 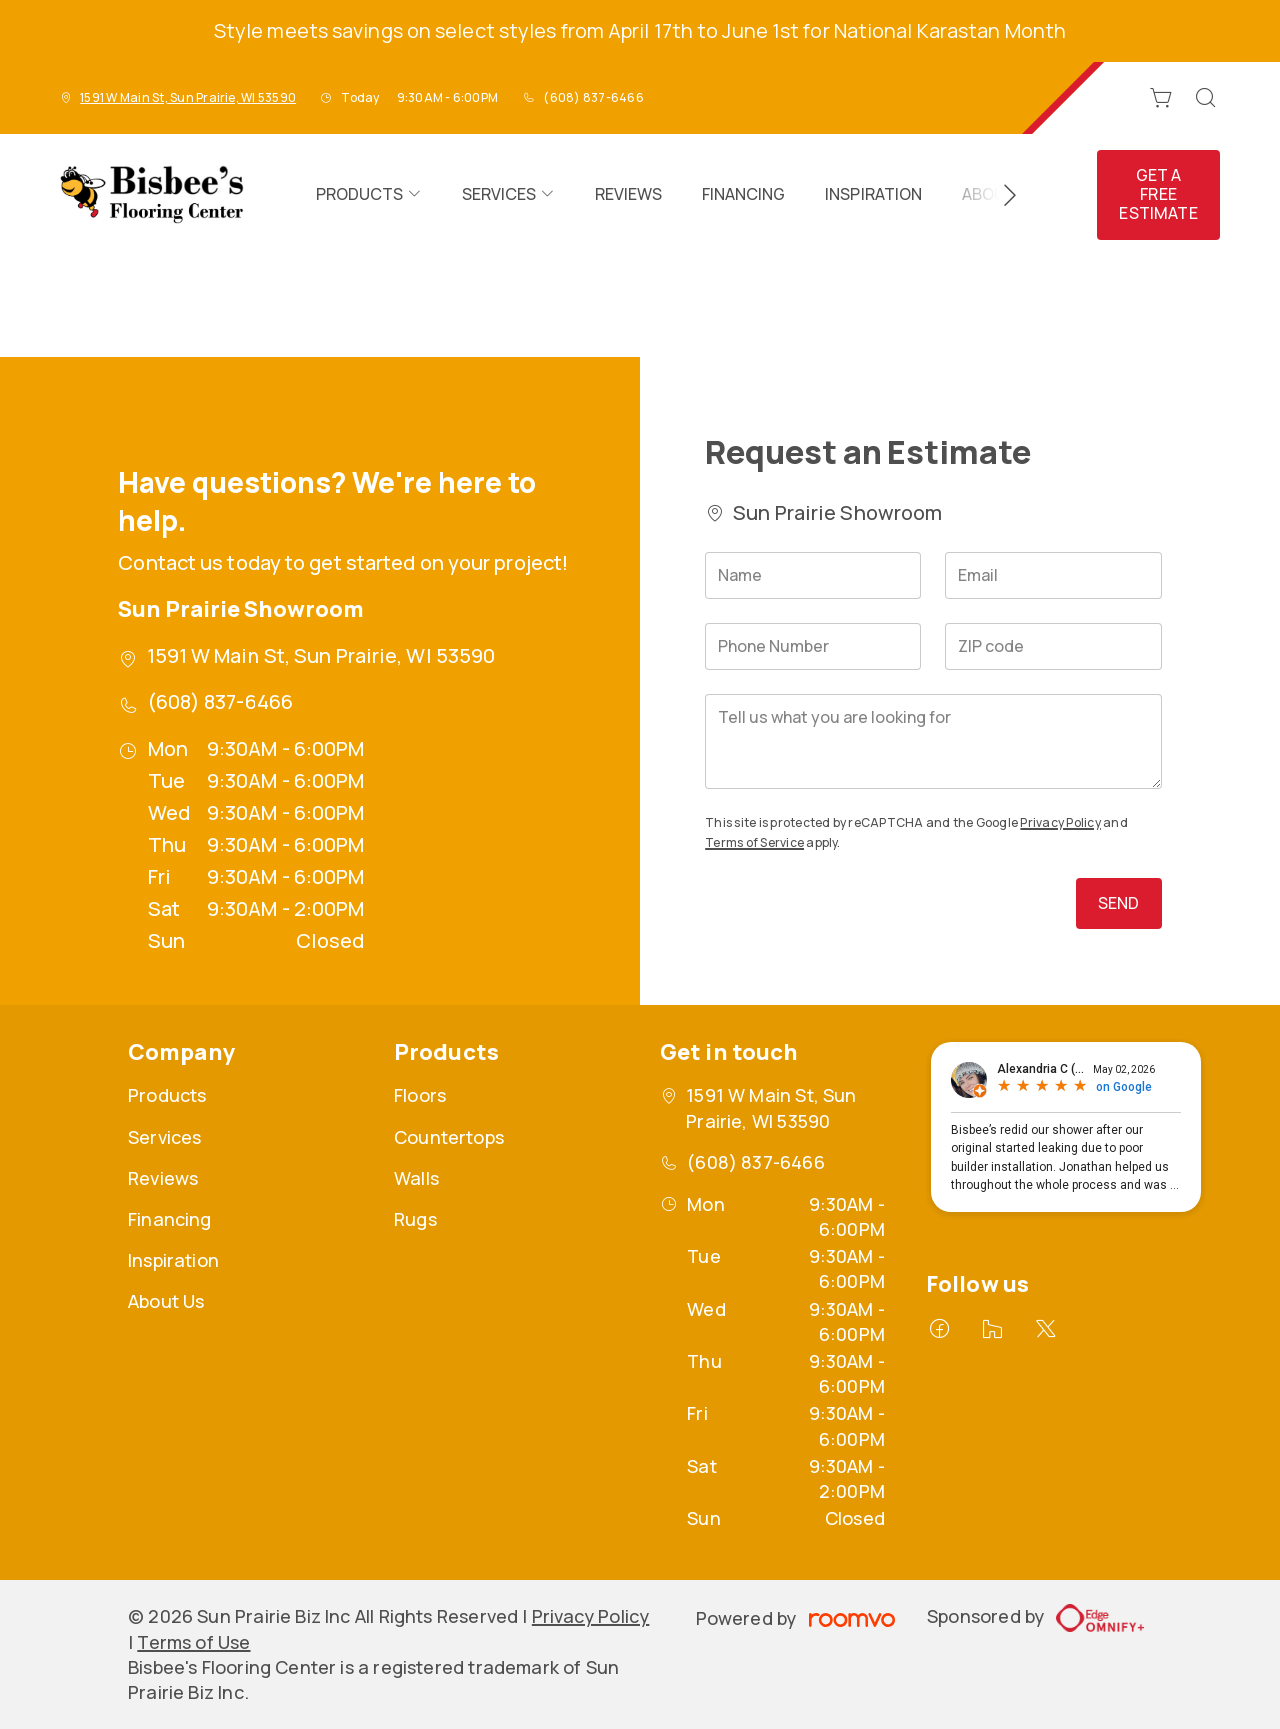 What do you see at coordinates (813, 575) in the screenshot?
I see `[Name]` at bounding box center [813, 575].